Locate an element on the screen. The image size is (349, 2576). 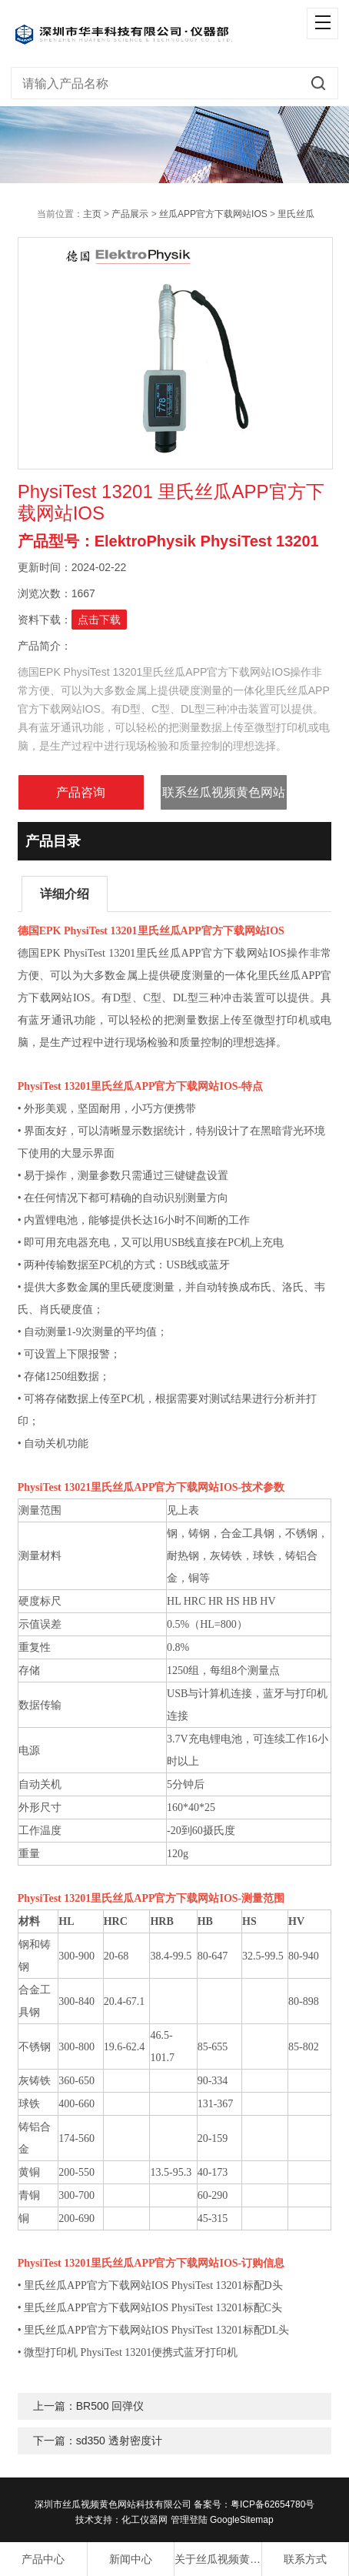
主页 is located at coordinates (92, 214).